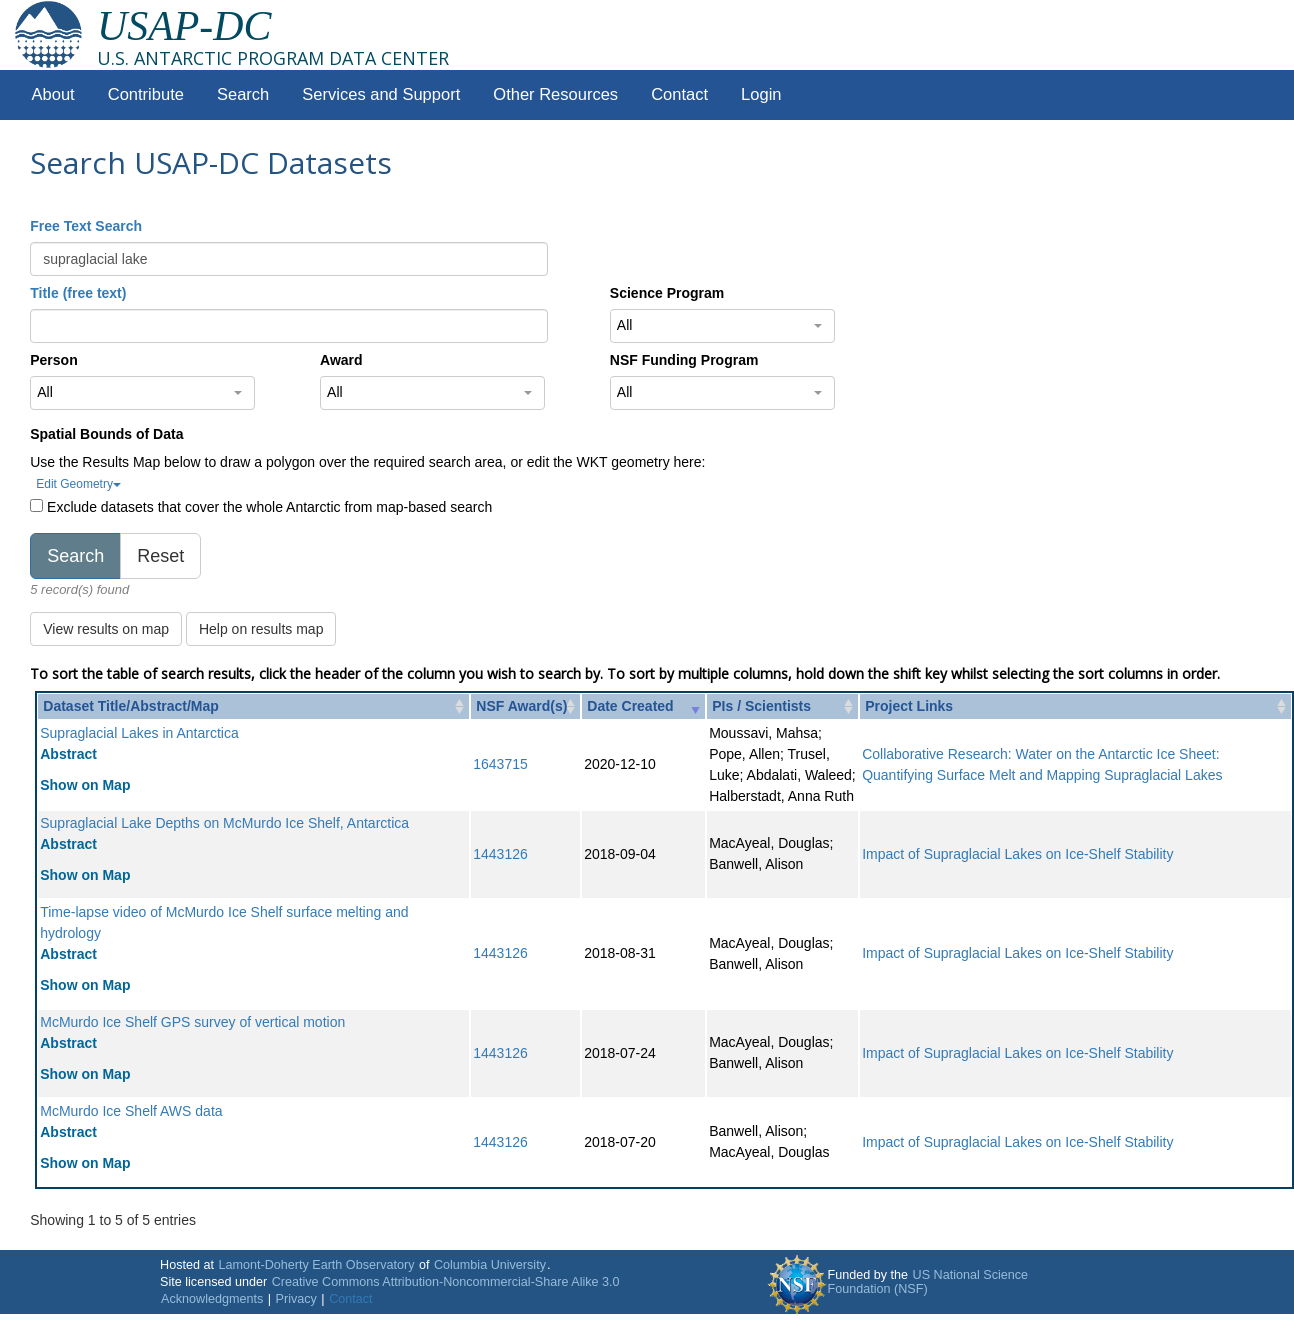 Image resolution: width=1294 pixels, height=1330 pixels. Describe the element at coordinates (53, 94) in the screenshot. I see `About` at that location.